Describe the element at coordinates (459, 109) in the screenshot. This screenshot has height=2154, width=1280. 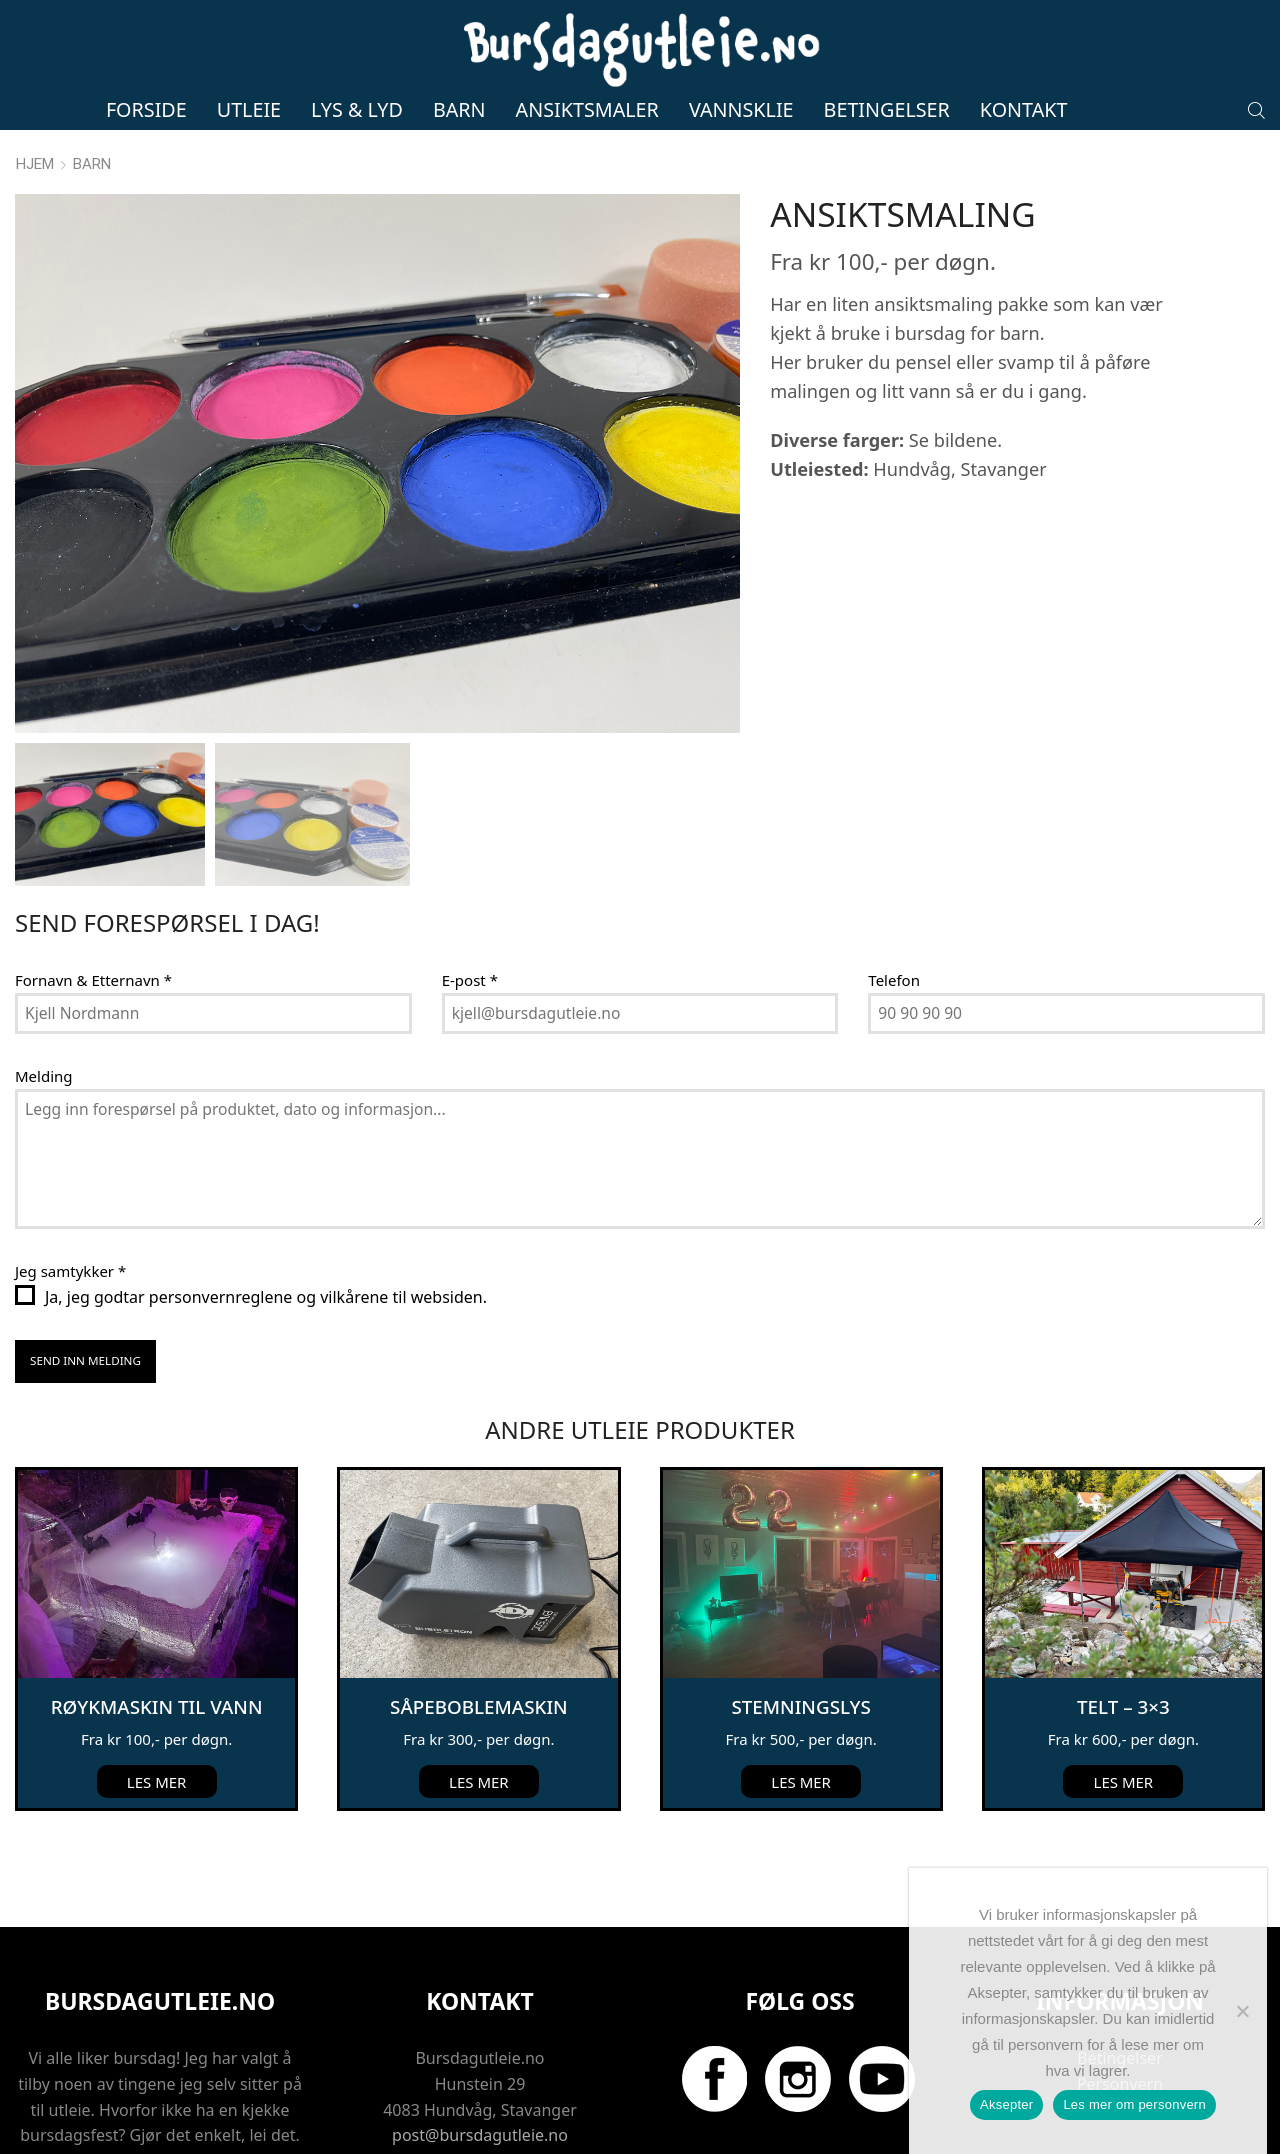
I see `Barn` at that location.